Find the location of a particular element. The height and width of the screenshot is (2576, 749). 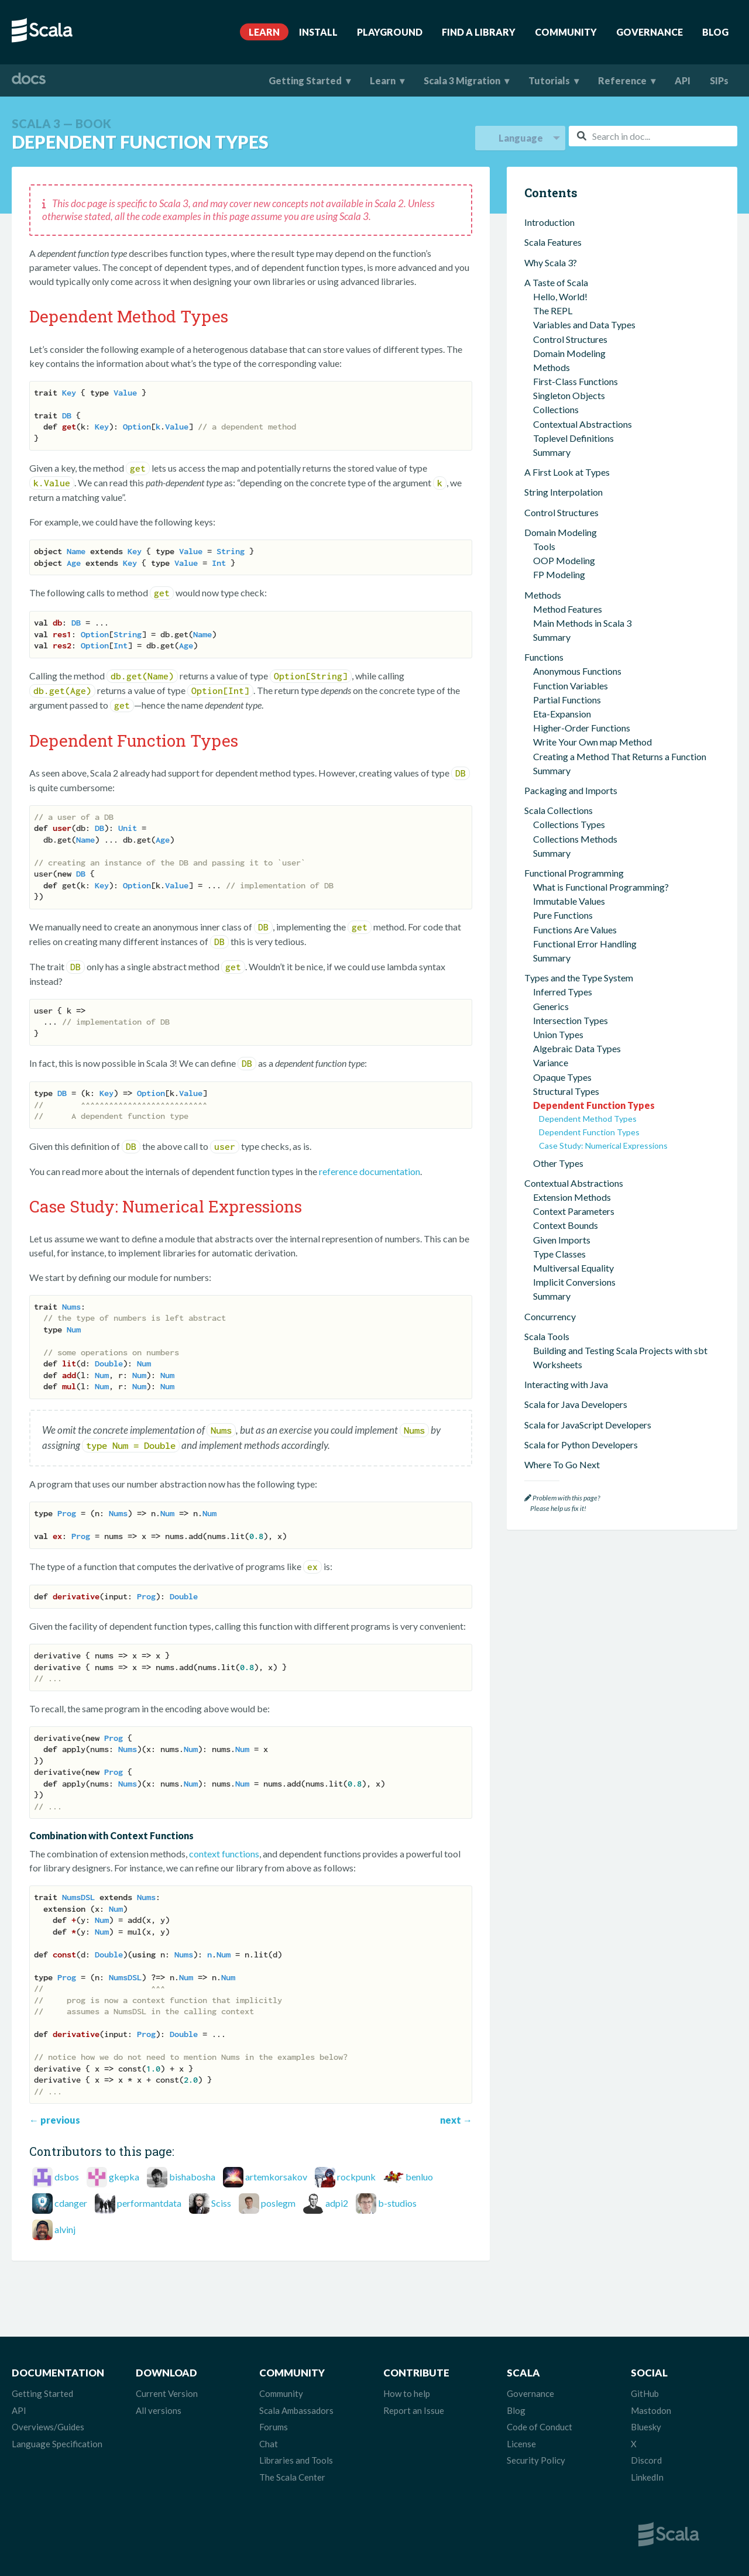

Partial Functions is located at coordinates (567, 699).